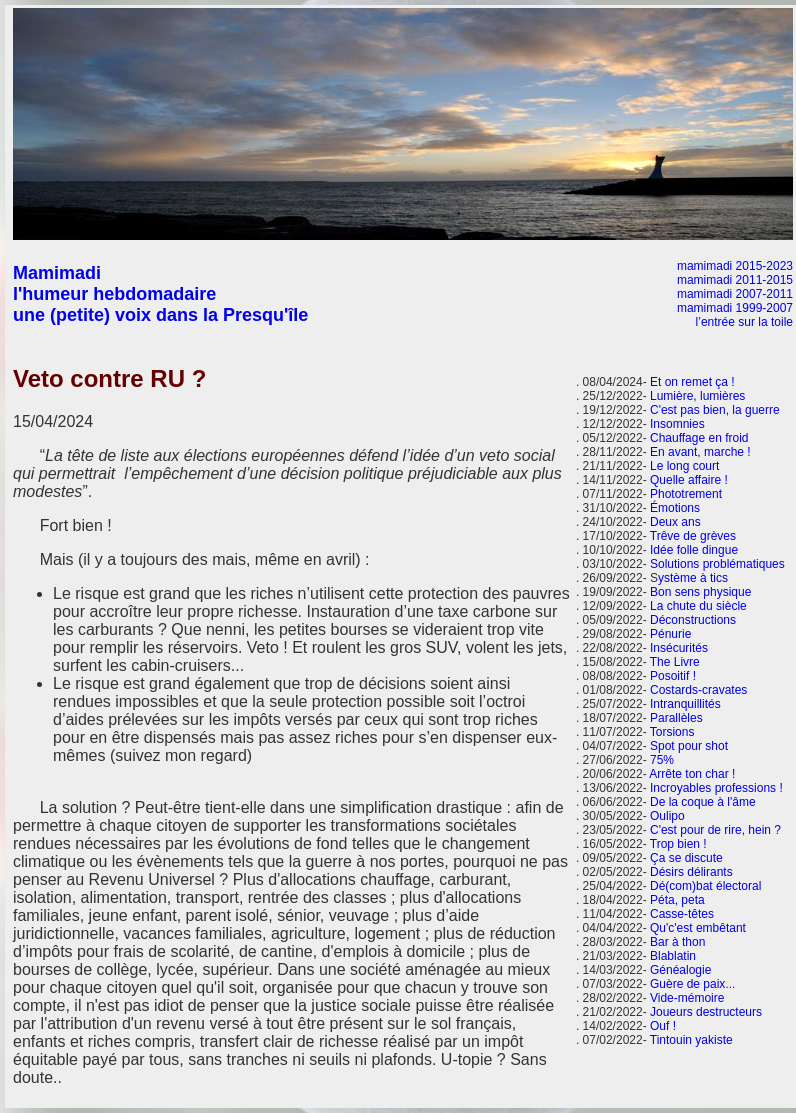 The height and width of the screenshot is (1113, 796). I want to click on mamimadi 2007-2011, so click(735, 294).